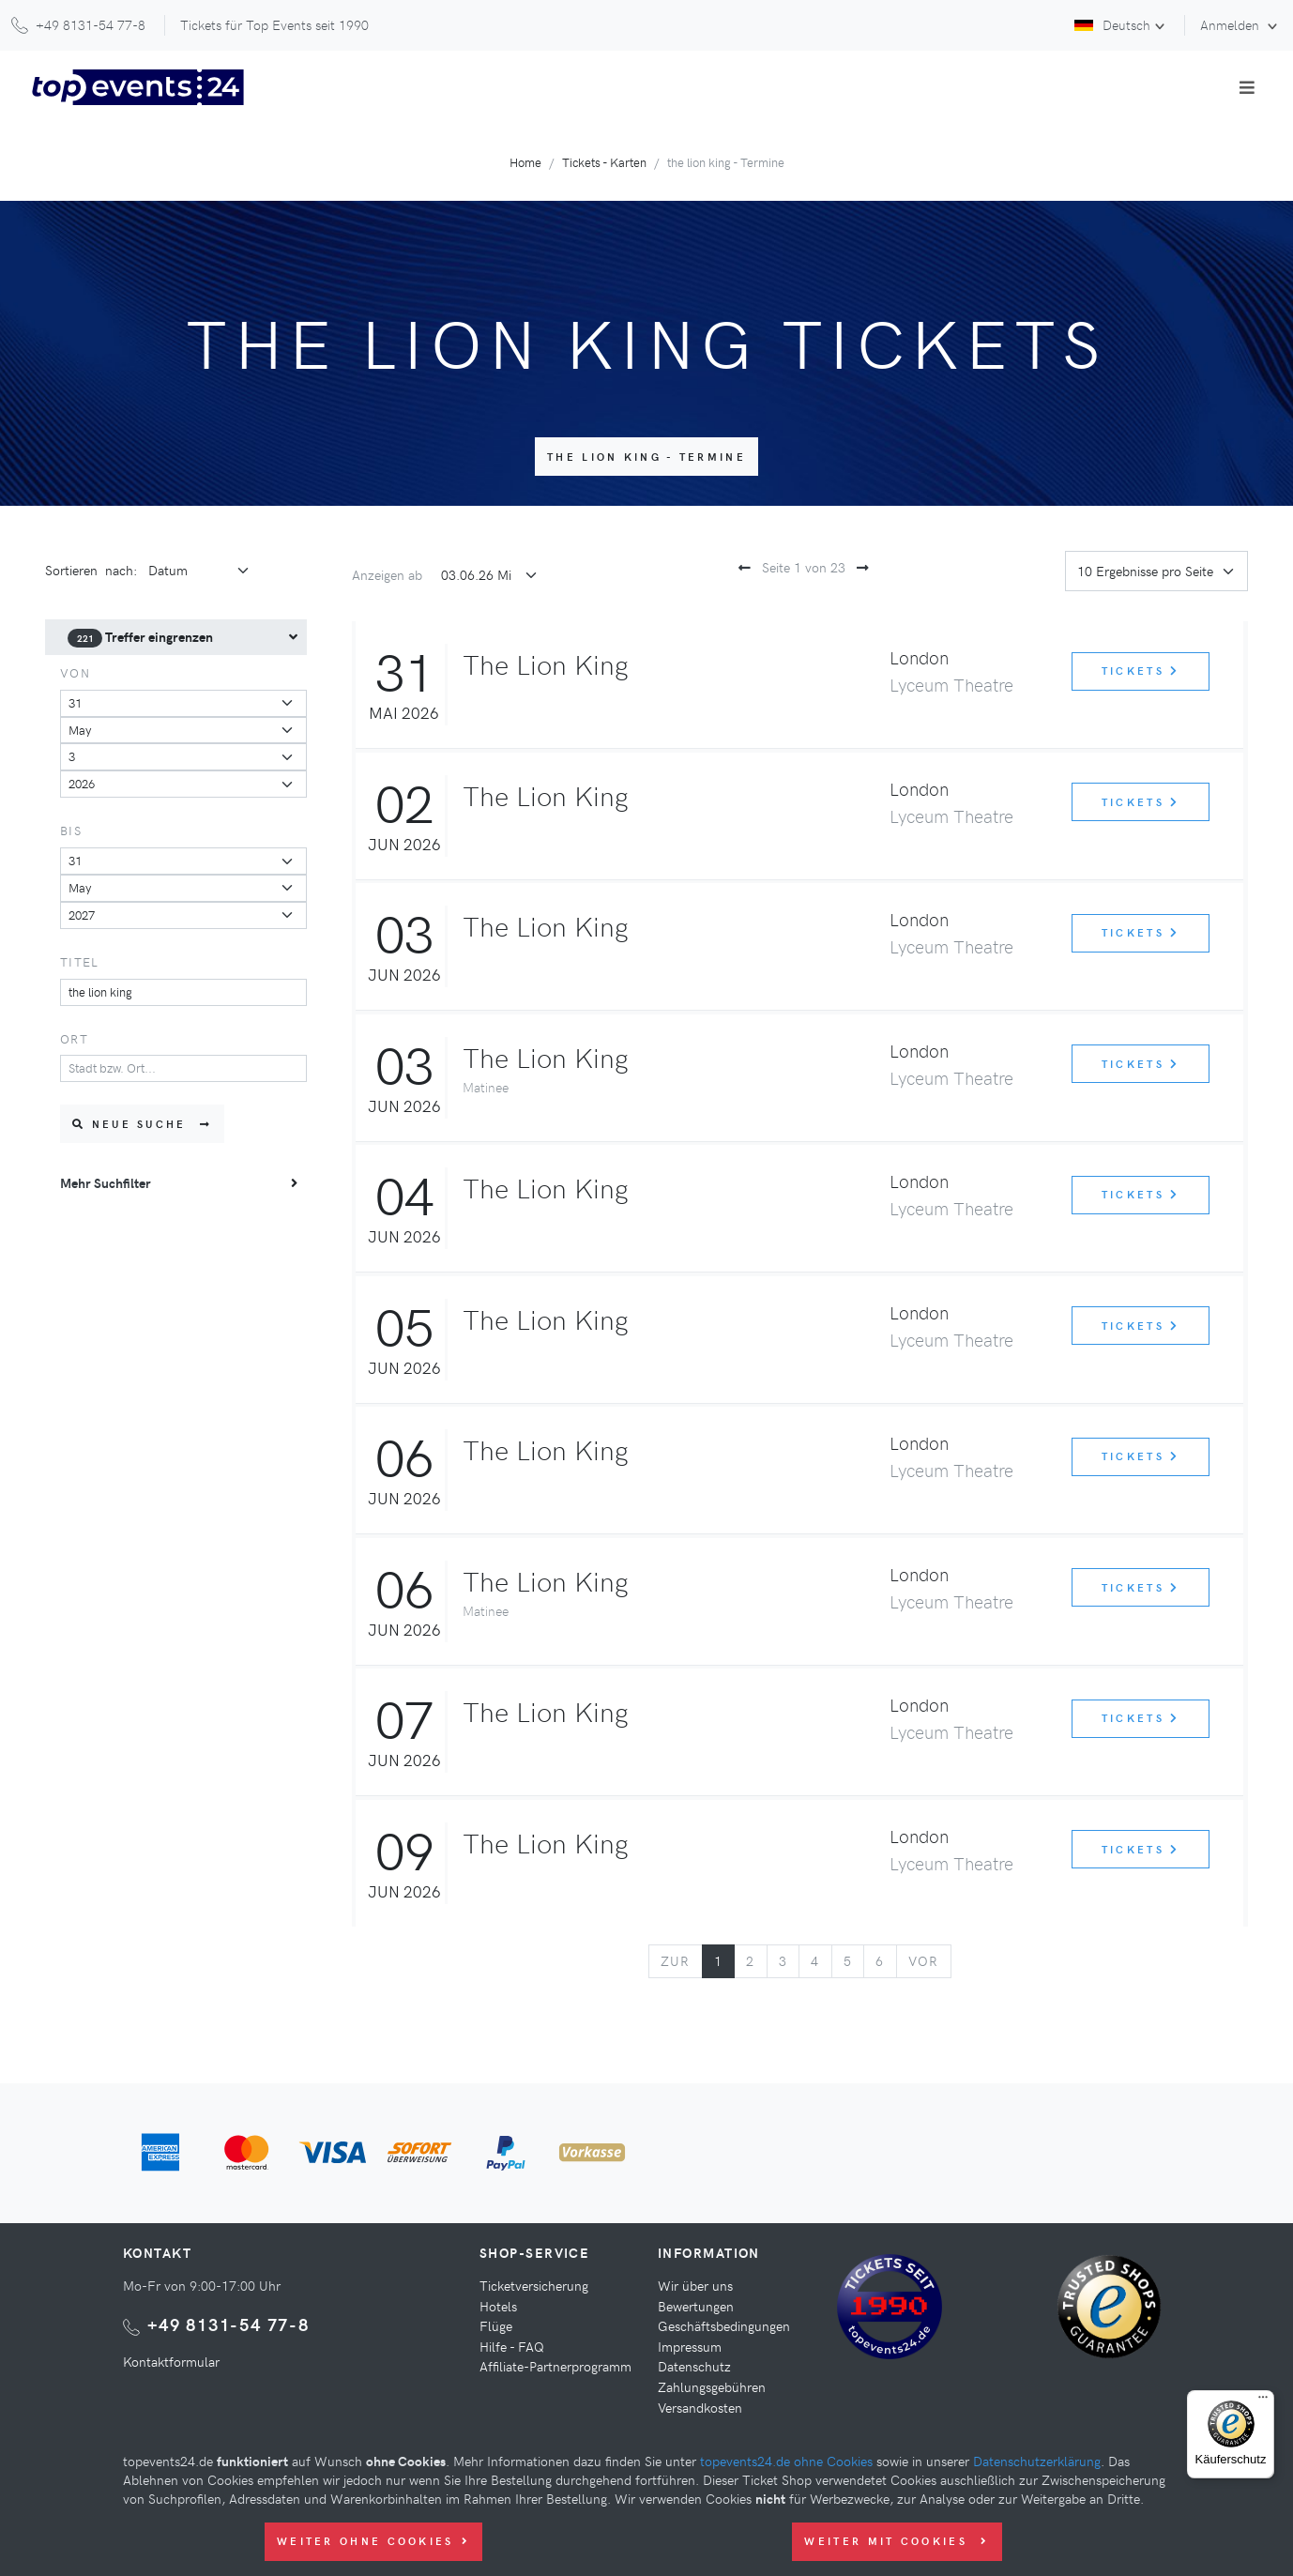 The width and height of the screenshot is (1293, 2576). What do you see at coordinates (75, 672) in the screenshot?
I see `von` at bounding box center [75, 672].